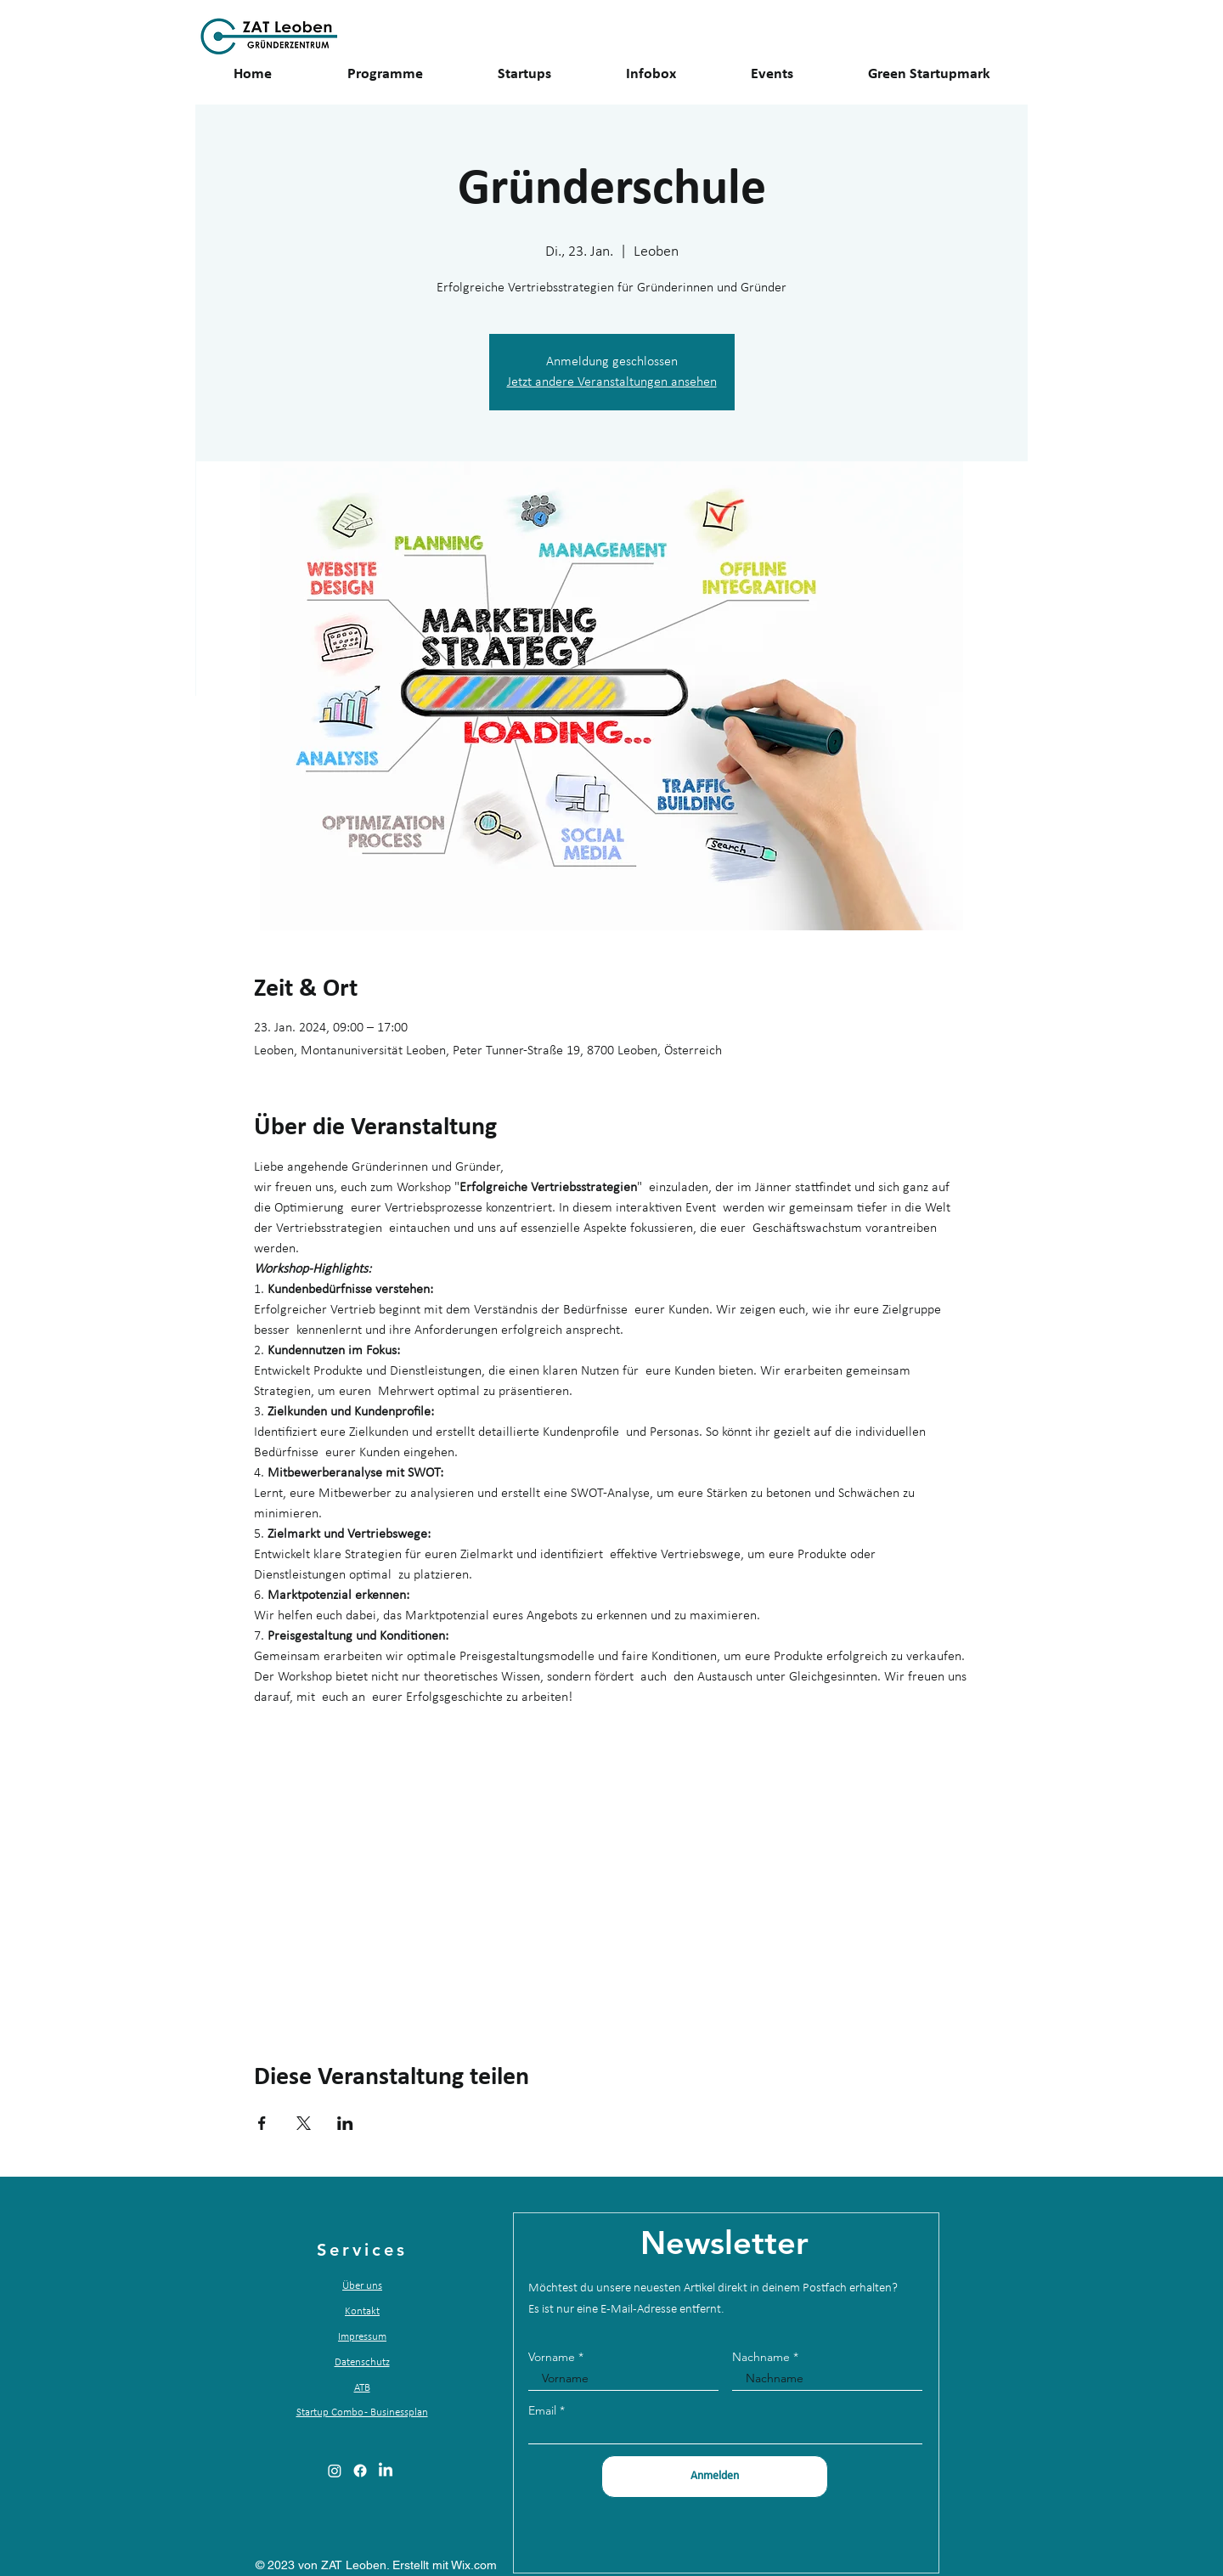 The height and width of the screenshot is (2576, 1223). I want to click on [alt.text.label.Facebook], so click(360, 2470).